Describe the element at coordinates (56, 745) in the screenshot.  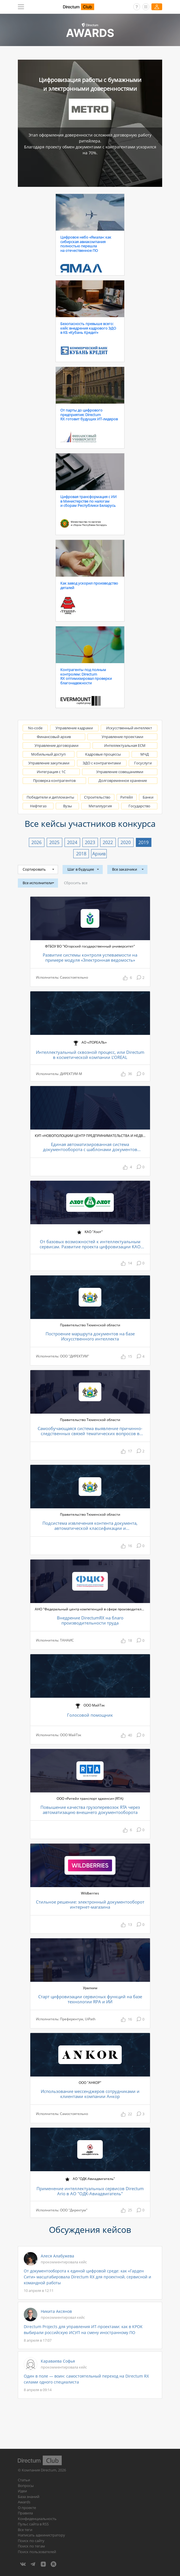
I see `Управление договорами` at that location.